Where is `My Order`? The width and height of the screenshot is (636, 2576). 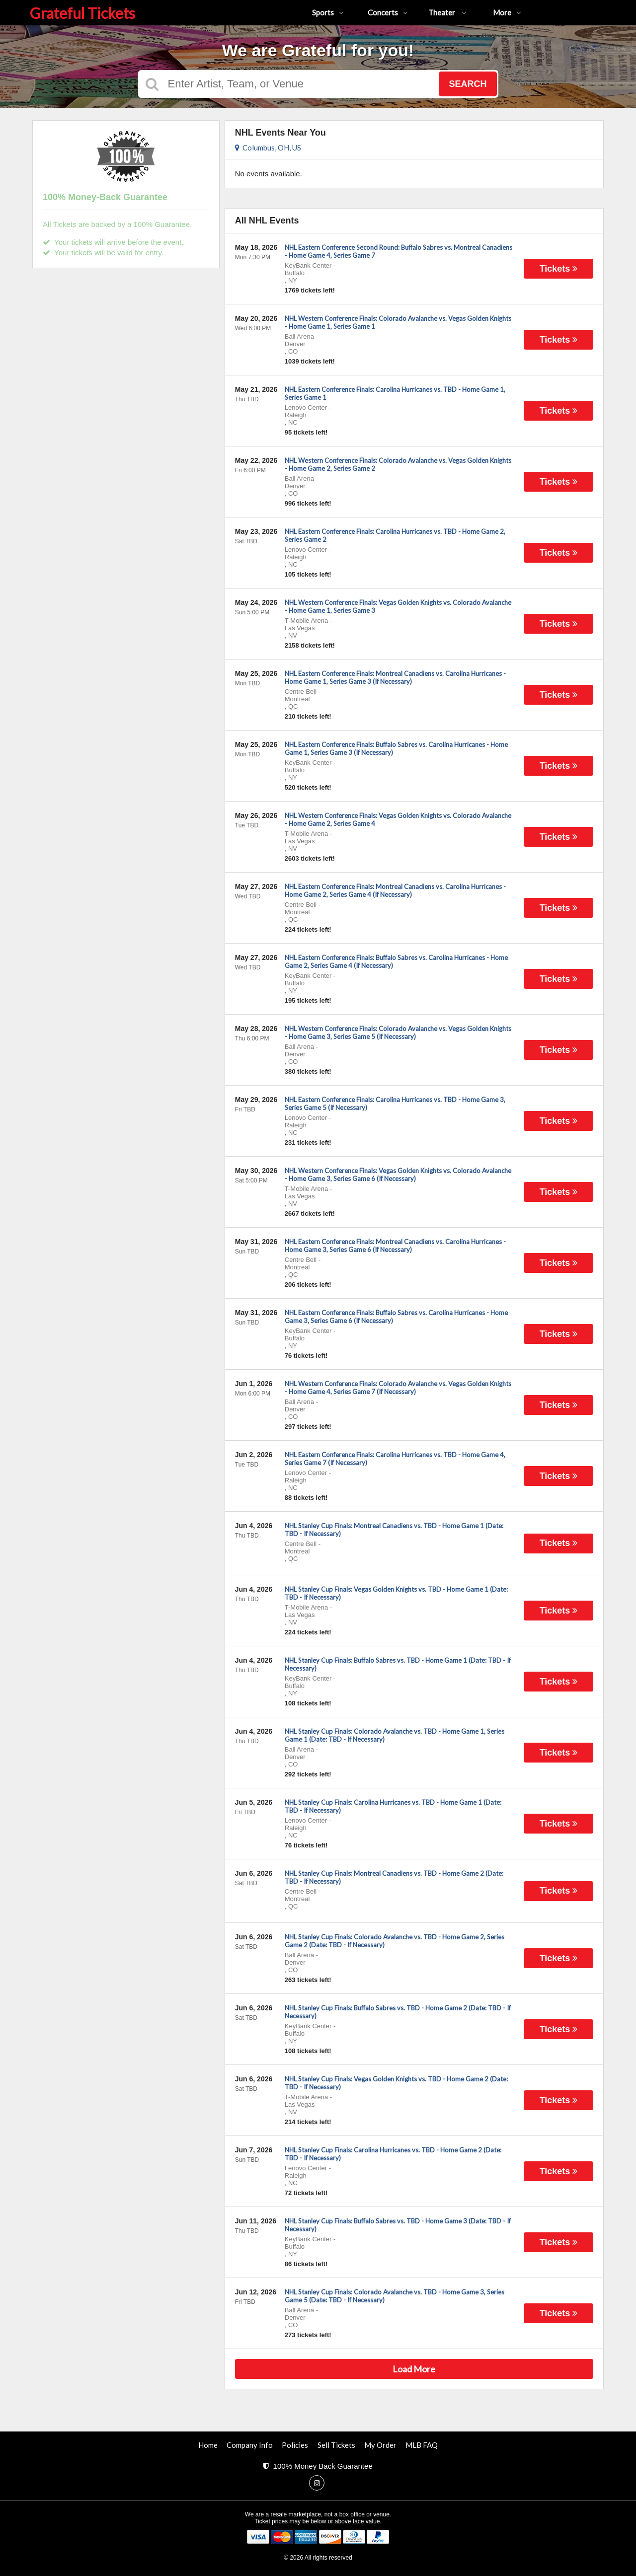
My Order is located at coordinates (380, 2444).